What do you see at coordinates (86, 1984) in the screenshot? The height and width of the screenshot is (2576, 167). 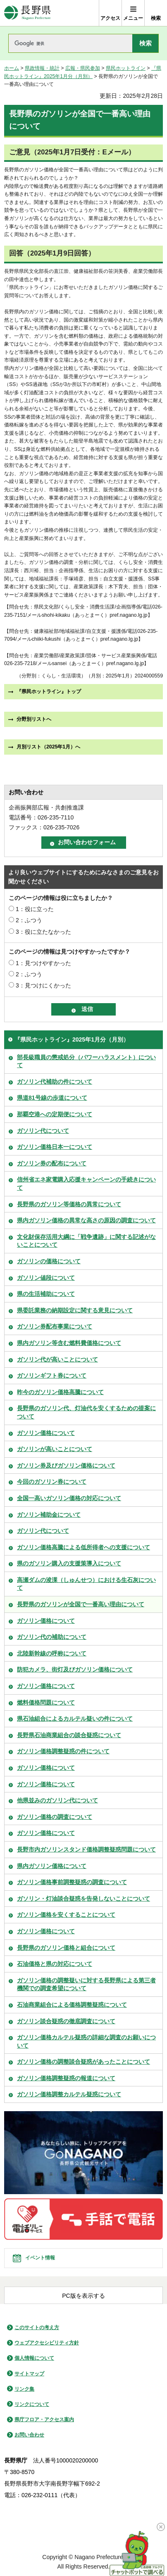 I see `ガソリン価格の調整疑いに対する長野県による第三者機関での調査希望について` at bounding box center [86, 1984].